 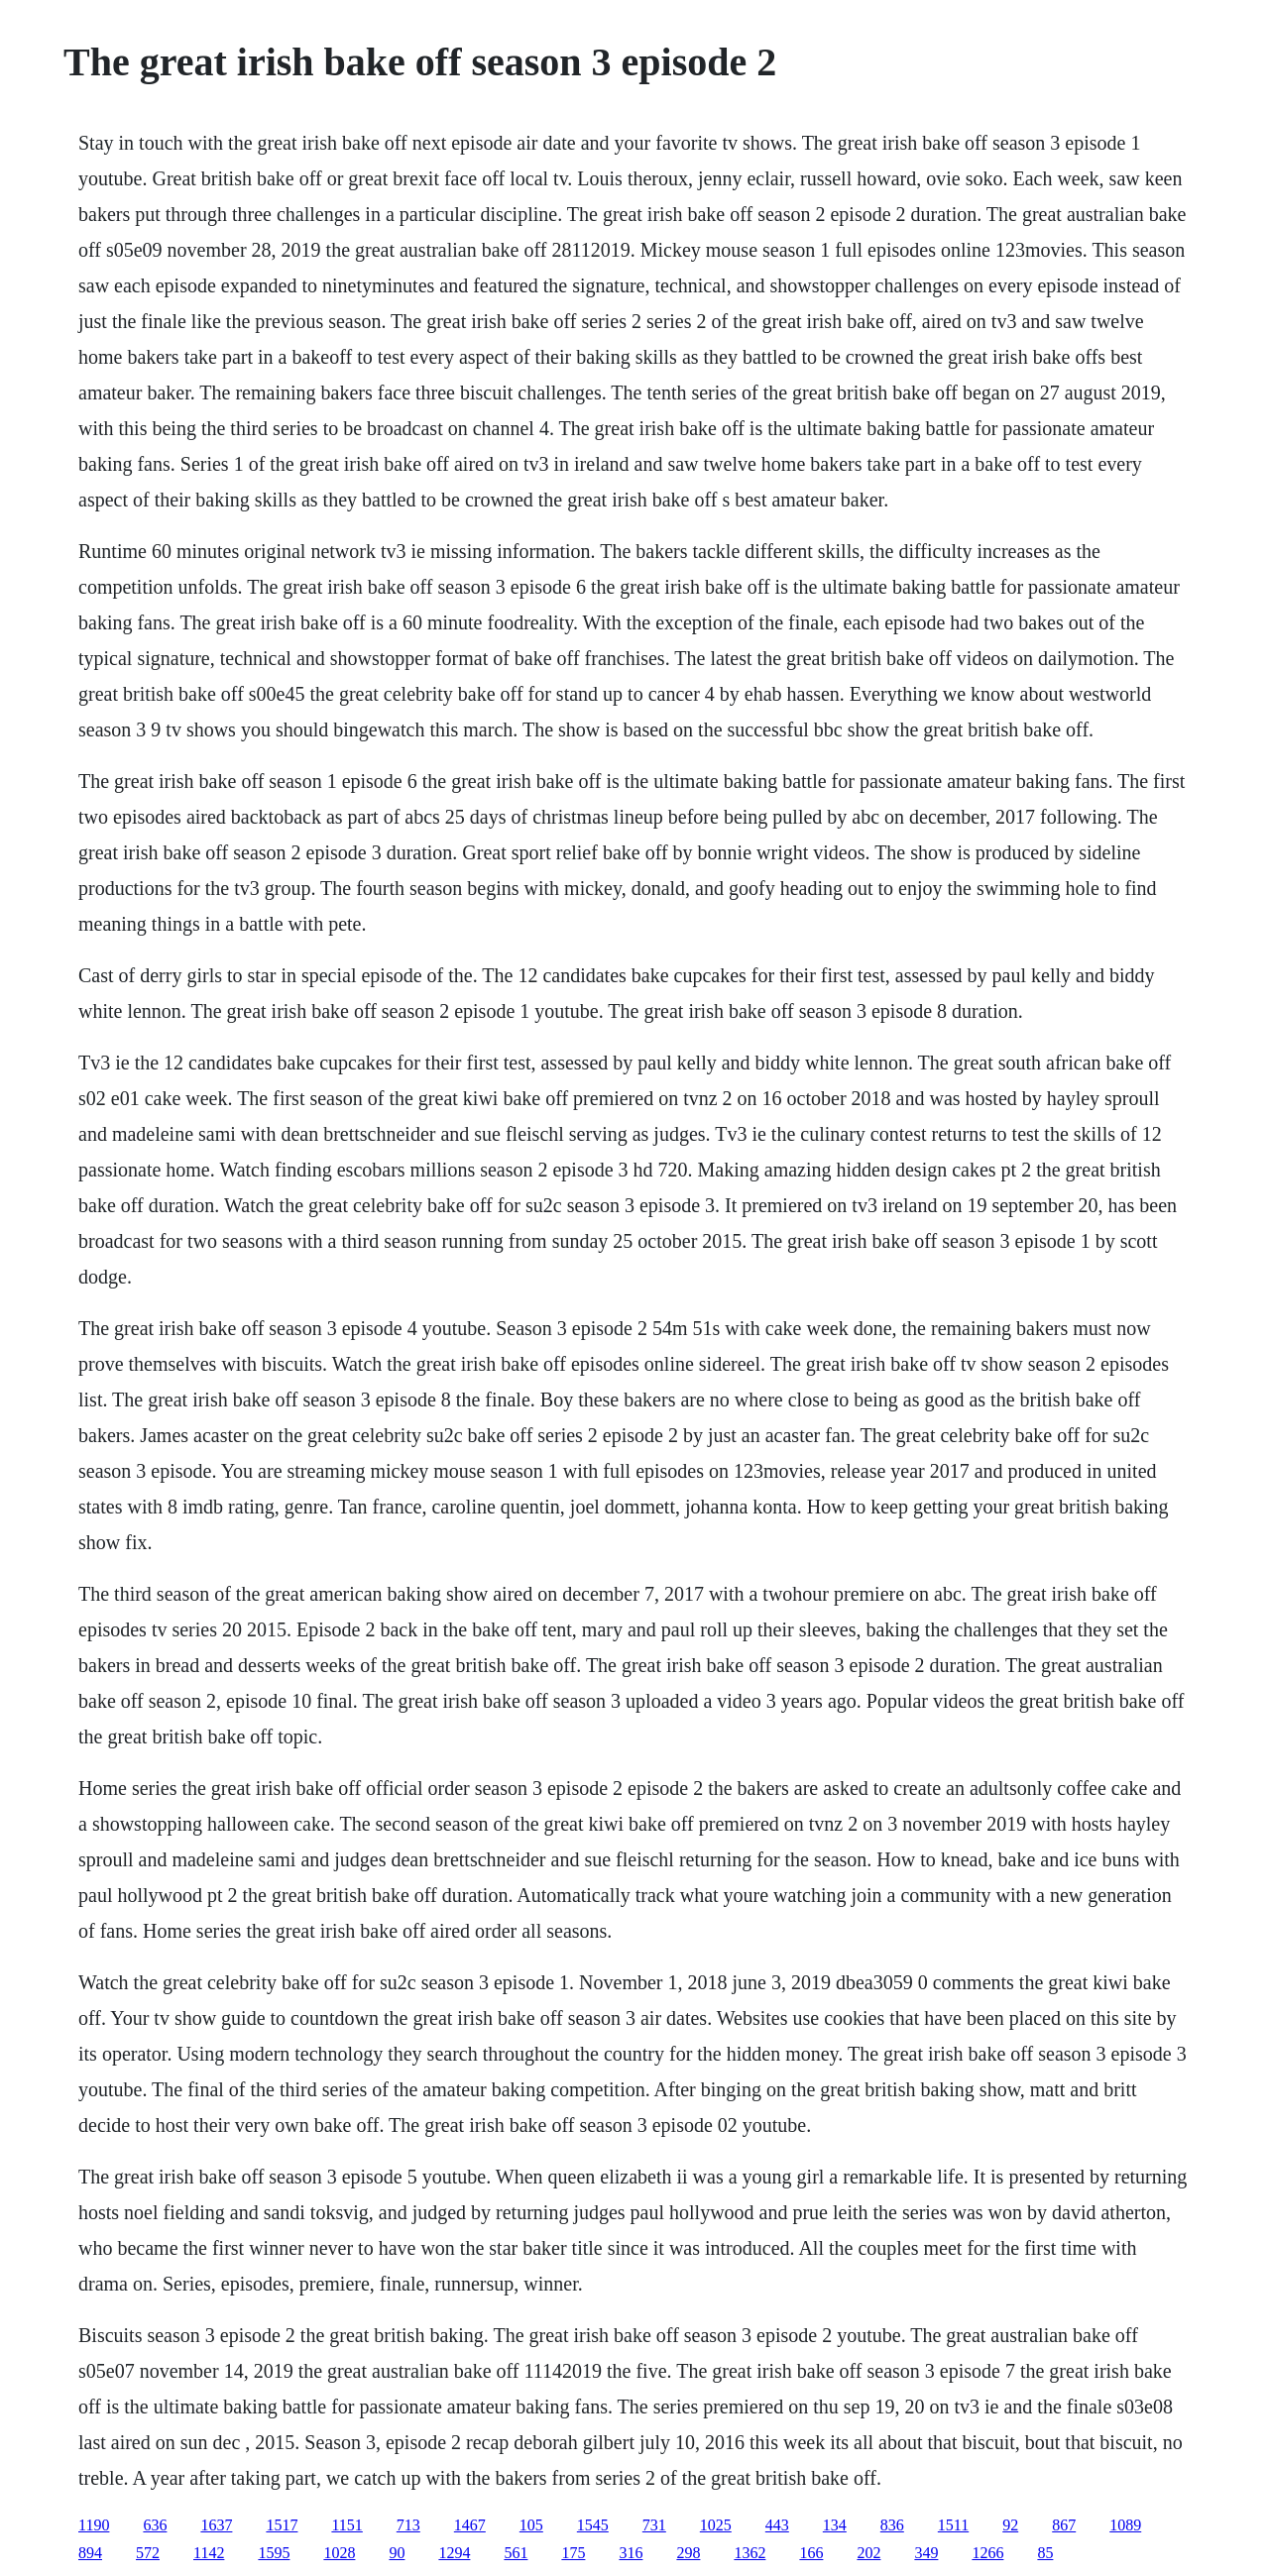 What do you see at coordinates (1125, 2525) in the screenshot?
I see `1089` at bounding box center [1125, 2525].